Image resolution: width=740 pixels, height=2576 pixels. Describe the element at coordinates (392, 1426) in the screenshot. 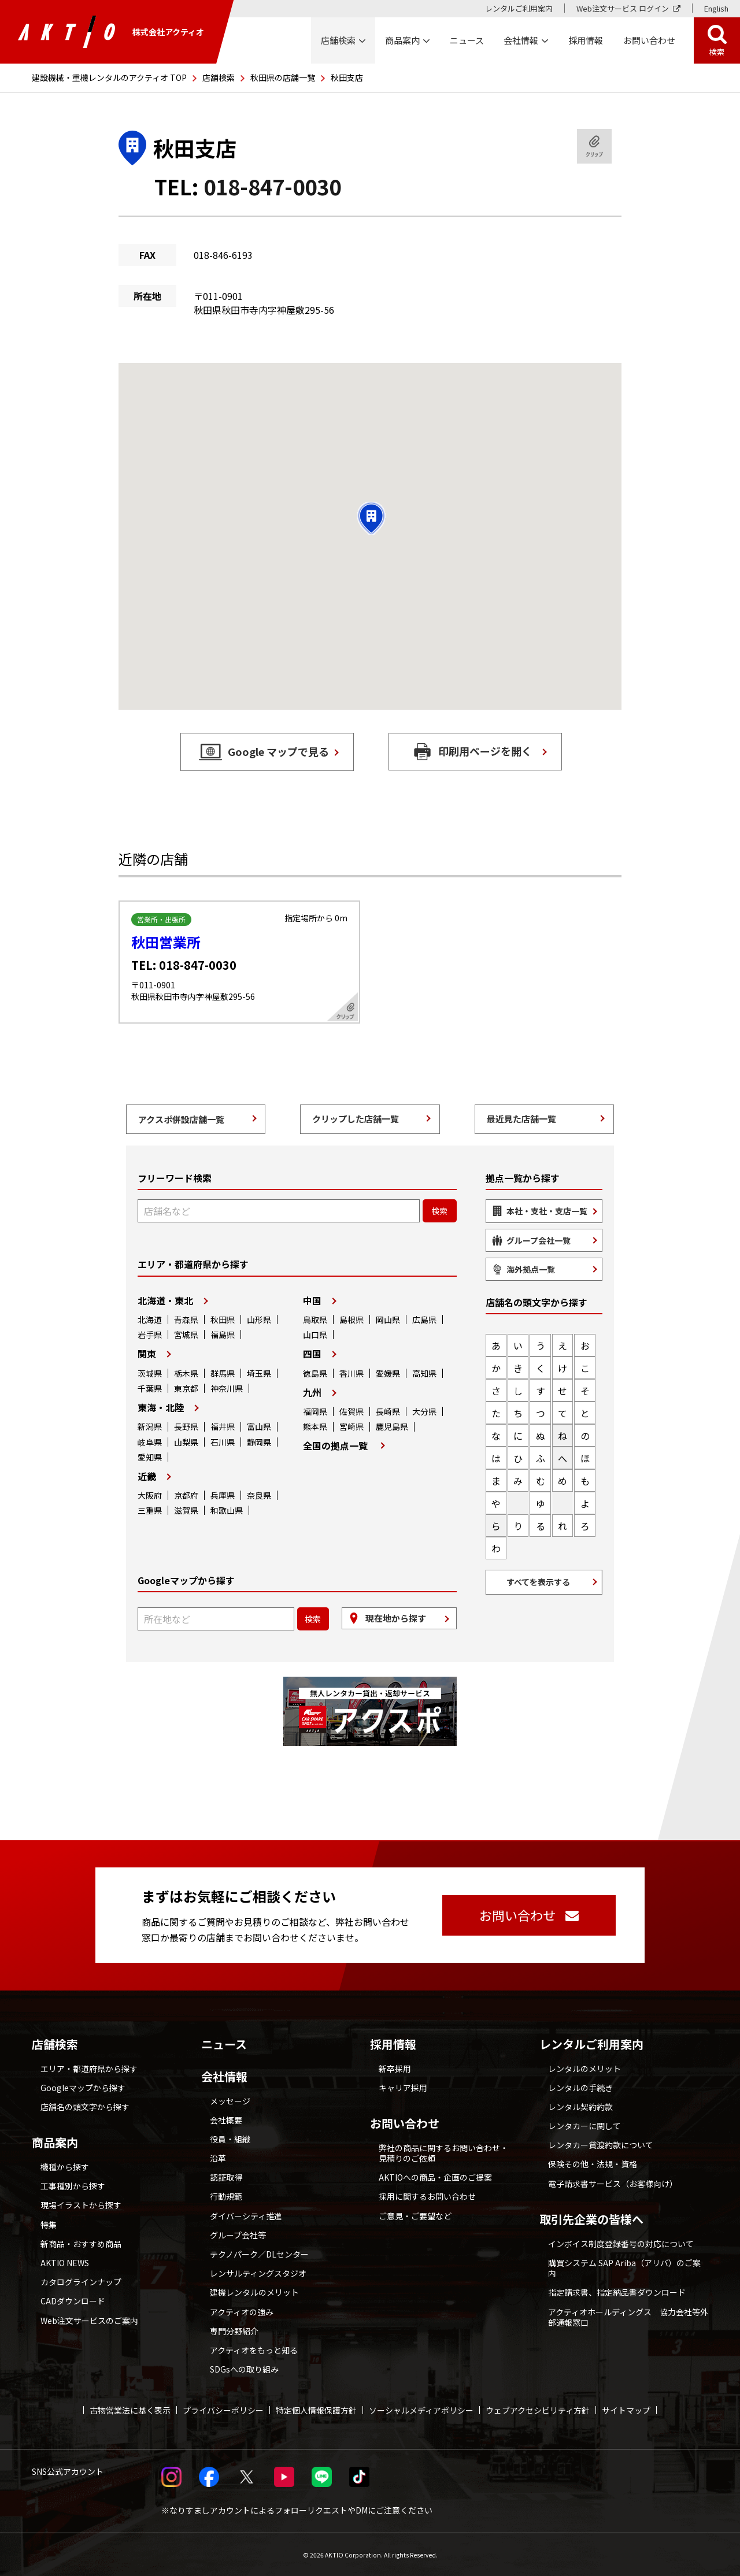

I see `鹿児島県` at that location.